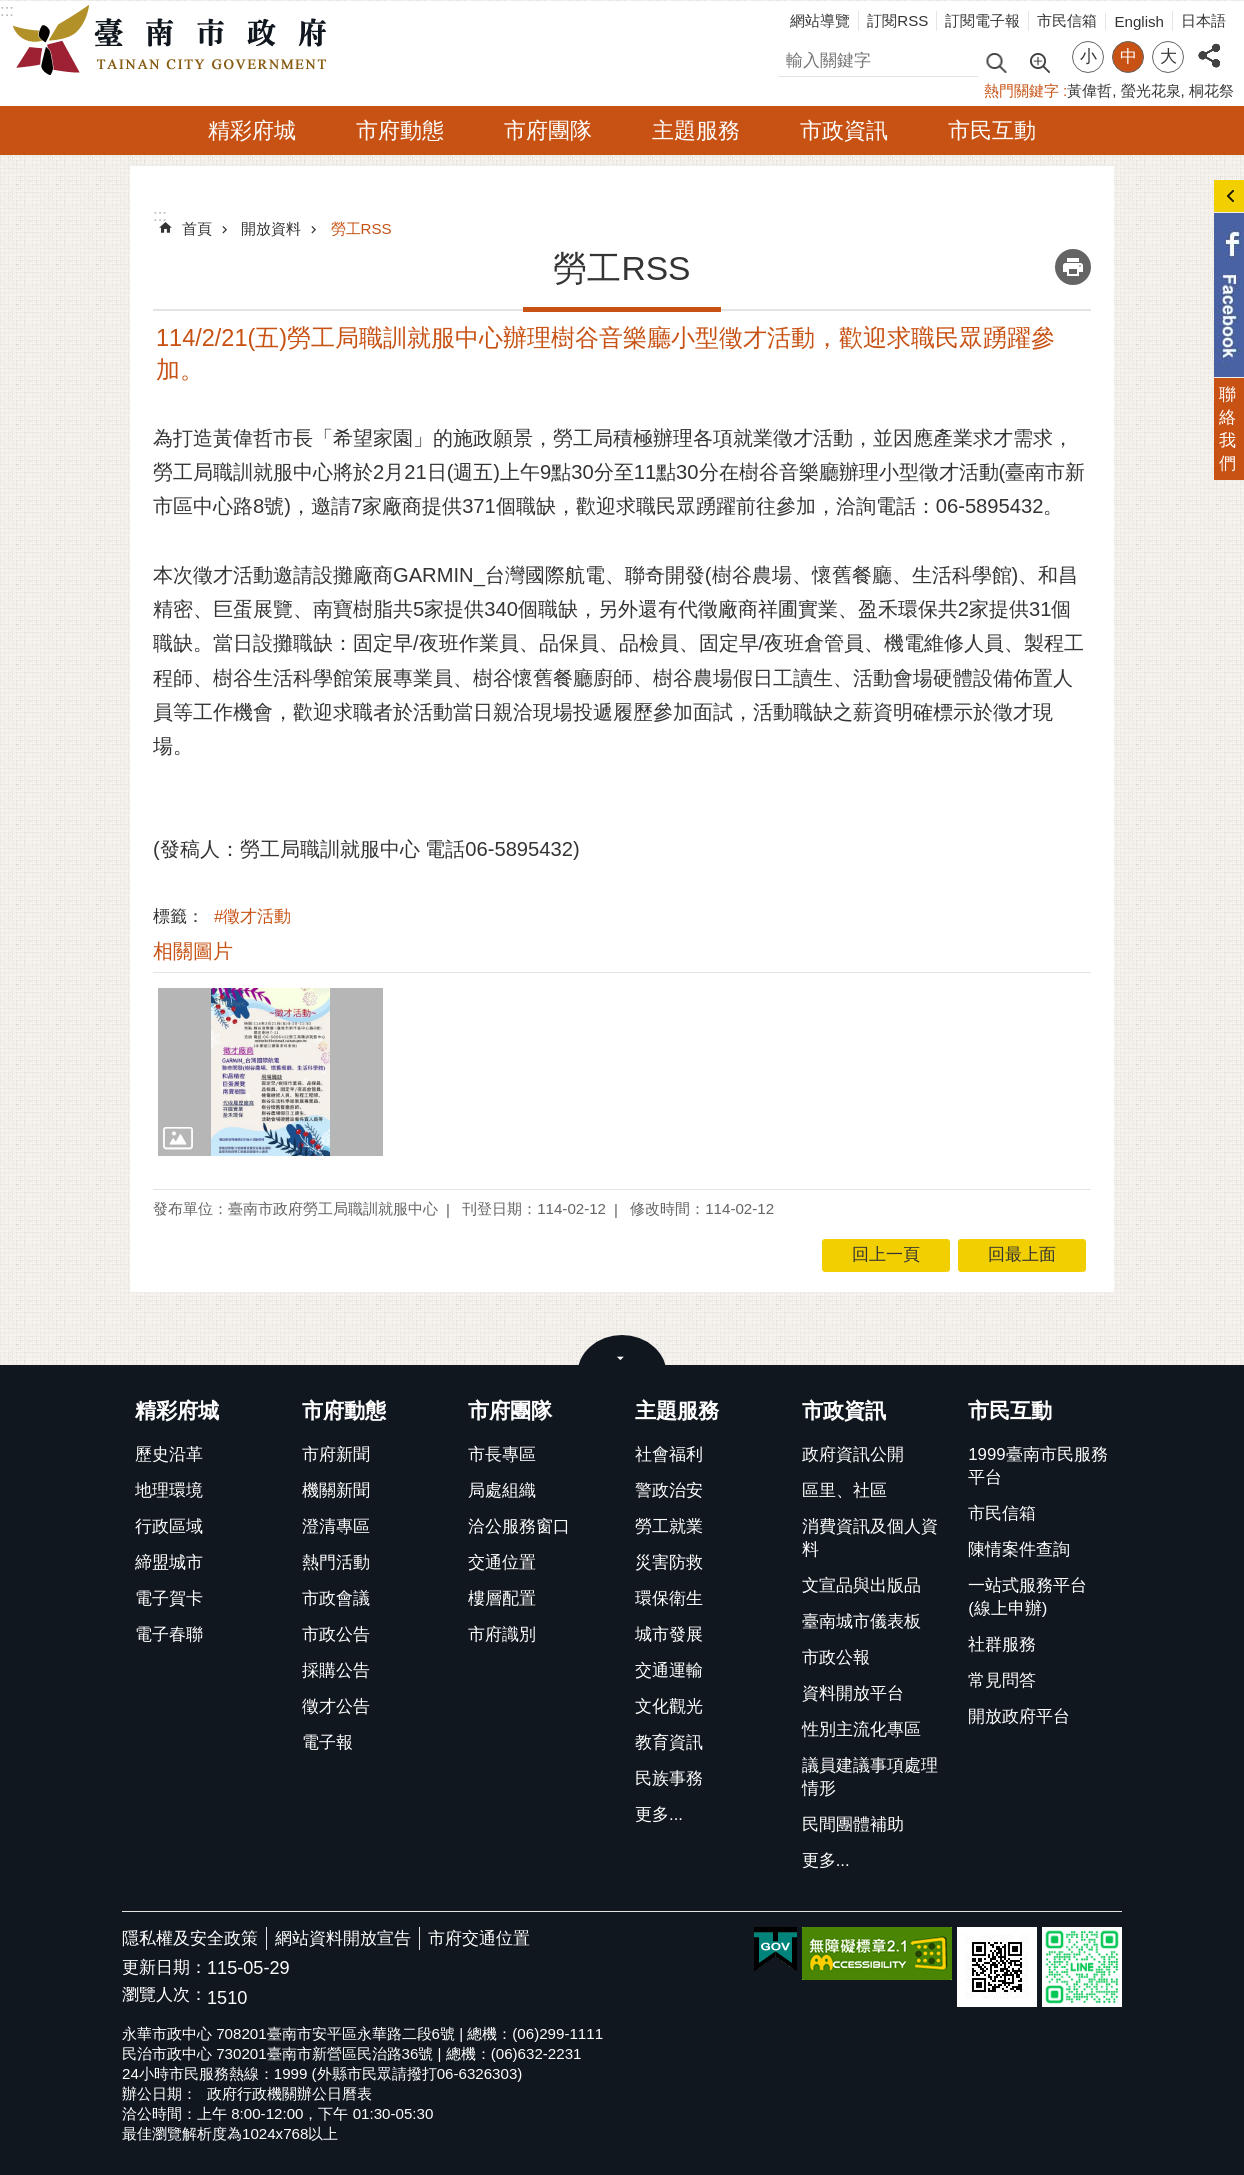  Describe the element at coordinates (327, 1742) in the screenshot. I see `電子報` at that location.